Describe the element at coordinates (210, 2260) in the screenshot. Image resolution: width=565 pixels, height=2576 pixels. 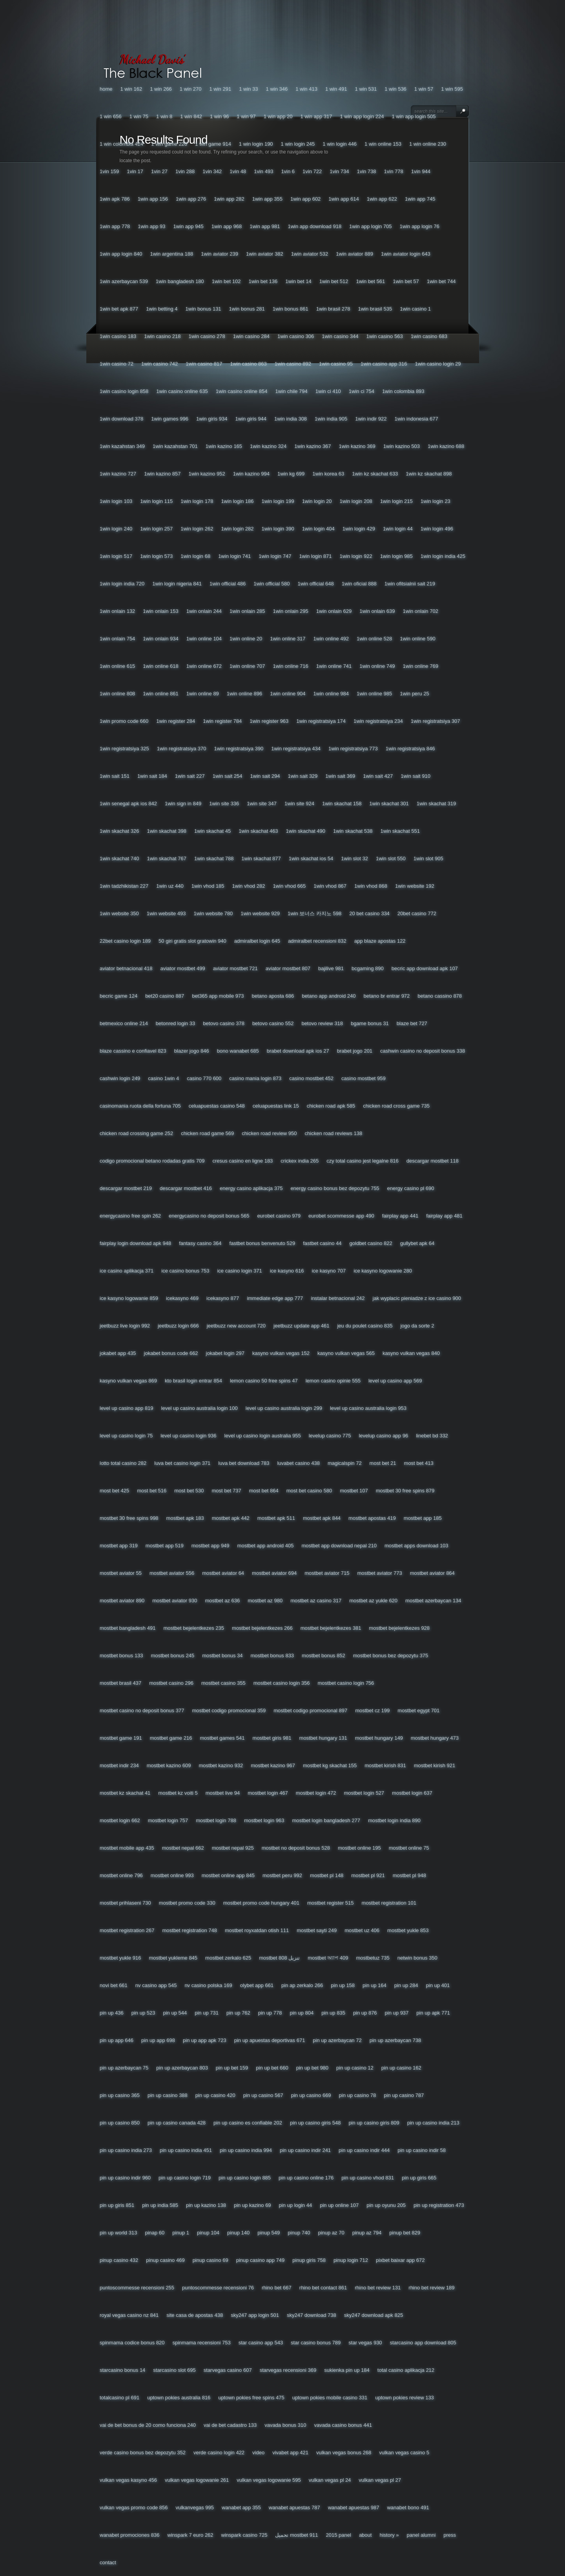
I see `Pinup Casino 69` at that location.